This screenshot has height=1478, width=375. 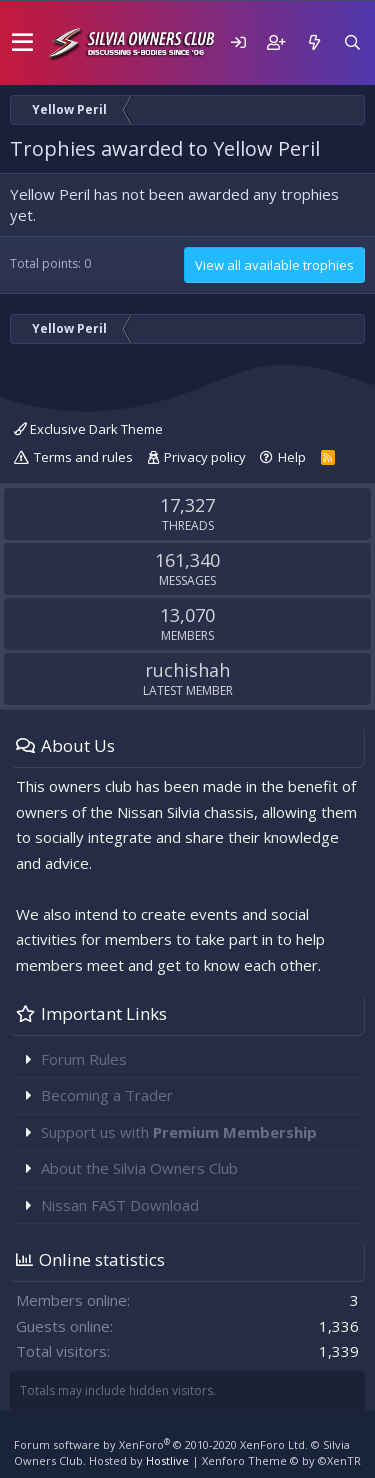 What do you see at coordinates (179, 1132) in the screenshot?
I see `Support us with` at bounding box center [179, 1132].